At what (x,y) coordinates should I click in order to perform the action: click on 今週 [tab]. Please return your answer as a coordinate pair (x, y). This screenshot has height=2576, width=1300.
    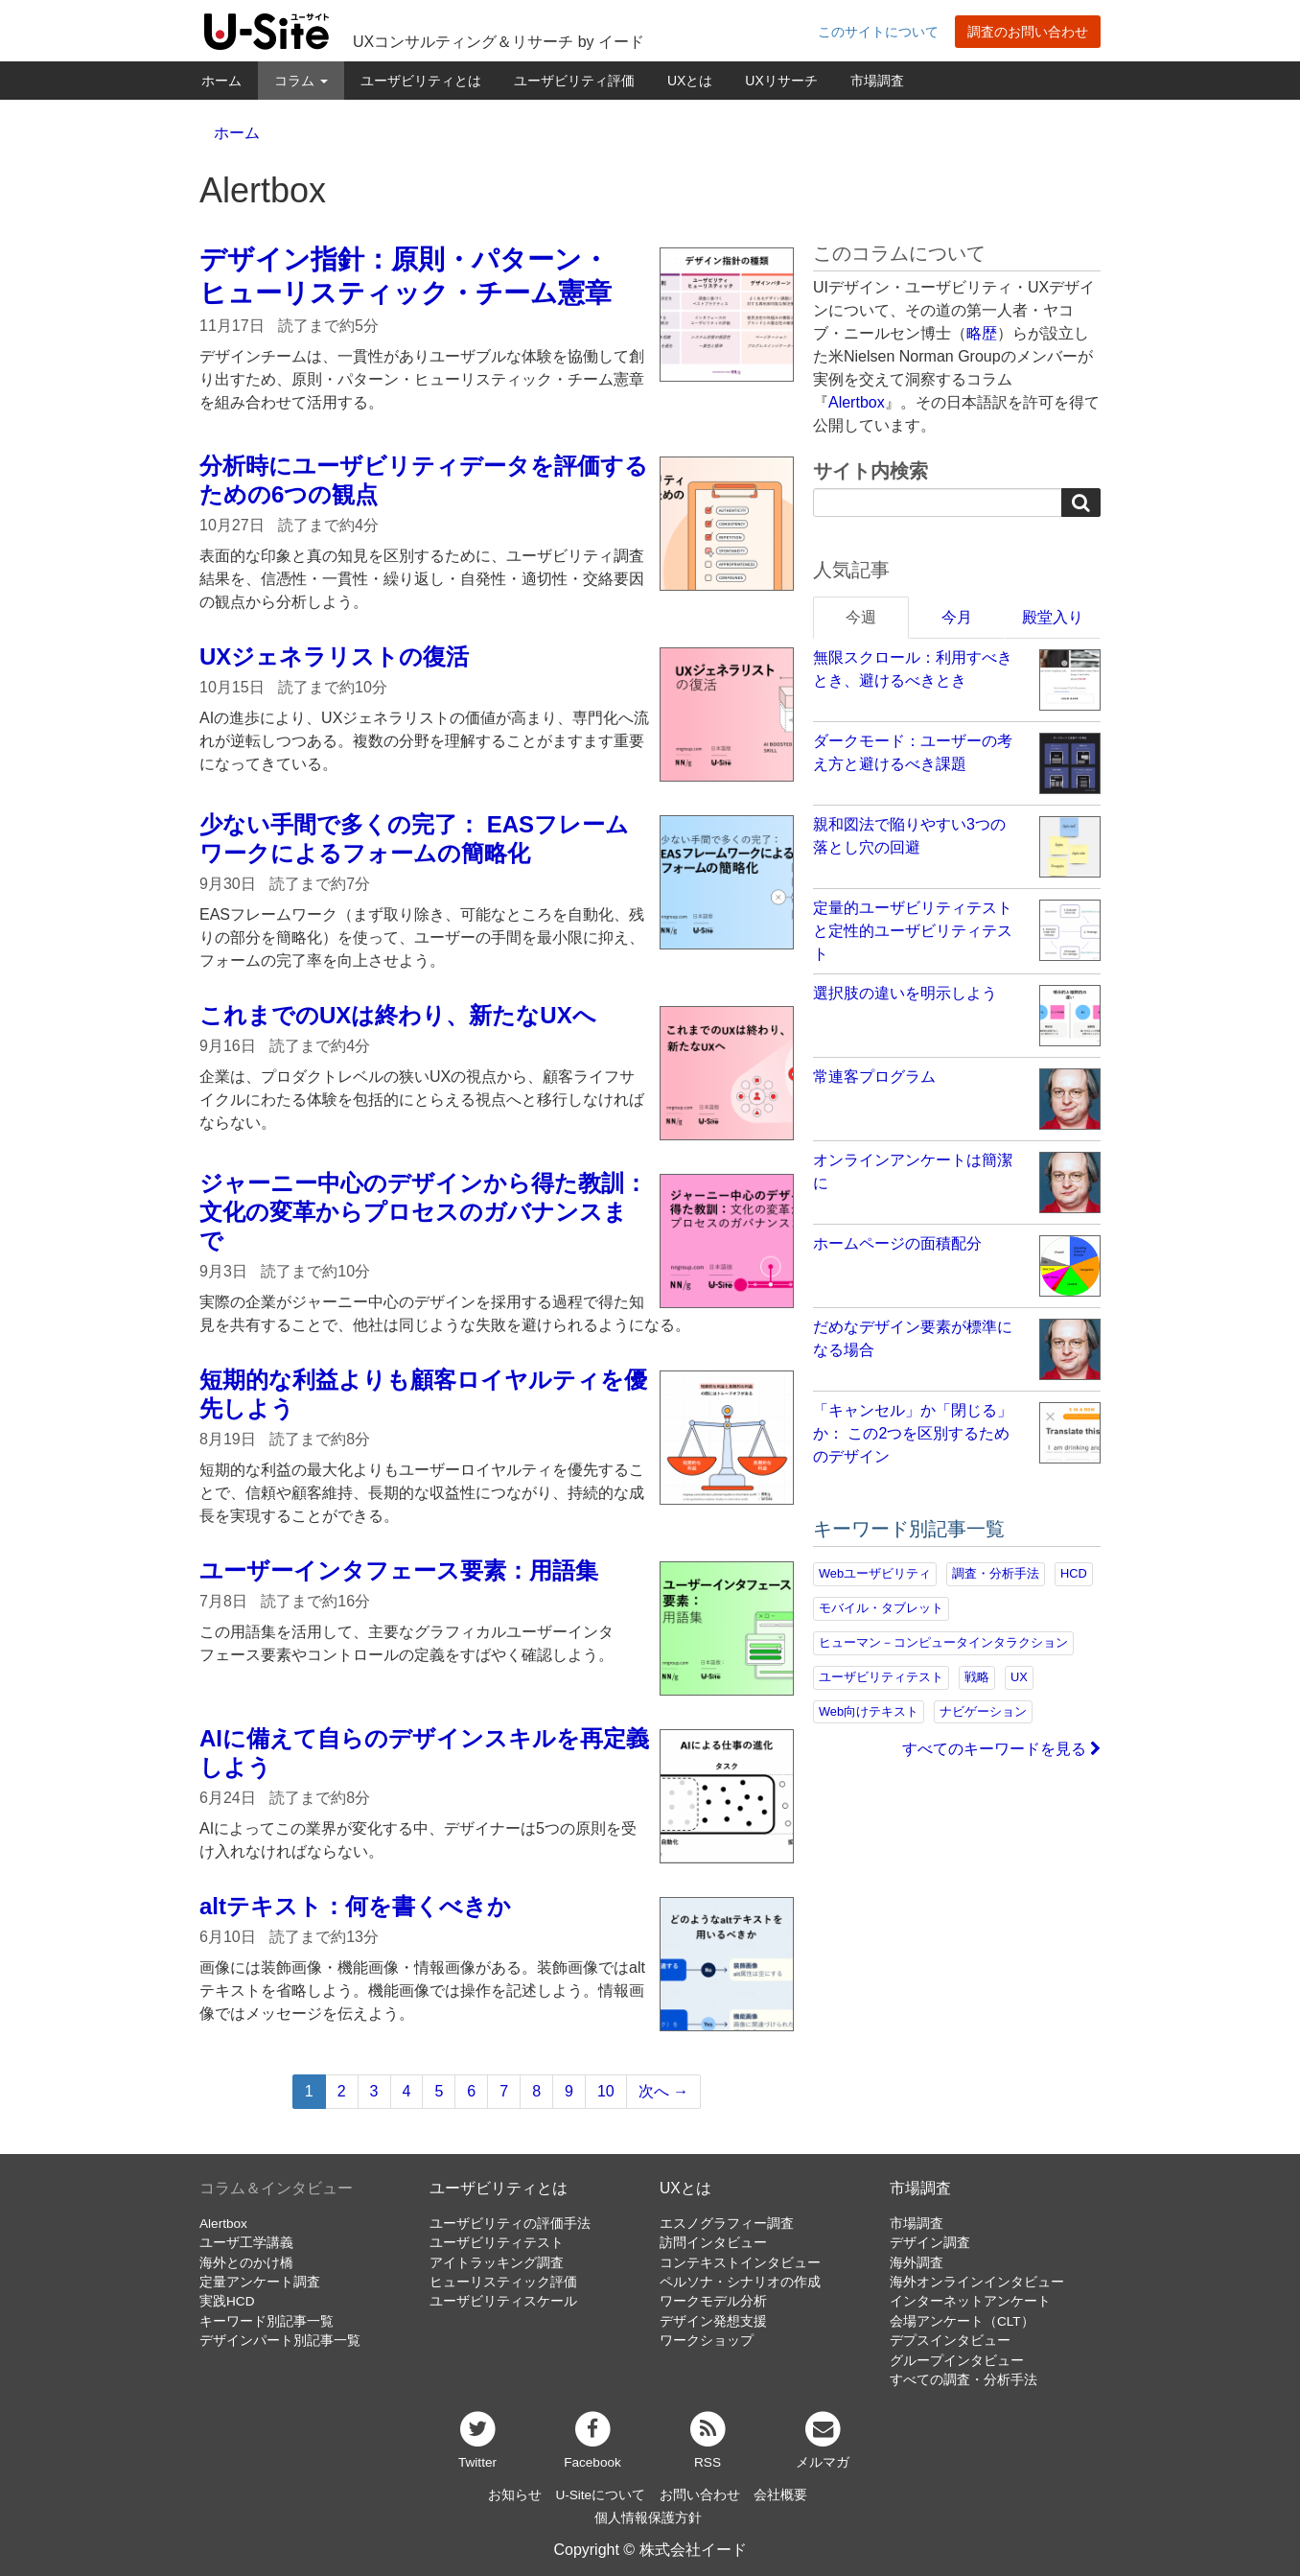
    Looking at the image, I should click on (861, 617).